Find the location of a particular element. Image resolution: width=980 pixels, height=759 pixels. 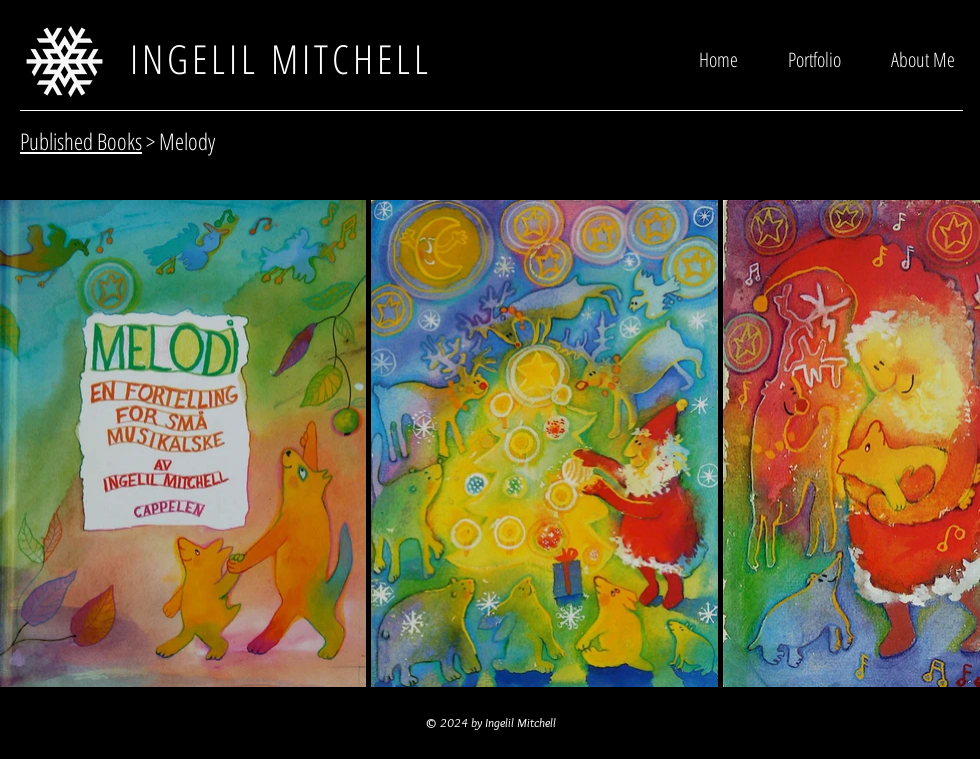

Published Books is located at coordinates (81, 141).